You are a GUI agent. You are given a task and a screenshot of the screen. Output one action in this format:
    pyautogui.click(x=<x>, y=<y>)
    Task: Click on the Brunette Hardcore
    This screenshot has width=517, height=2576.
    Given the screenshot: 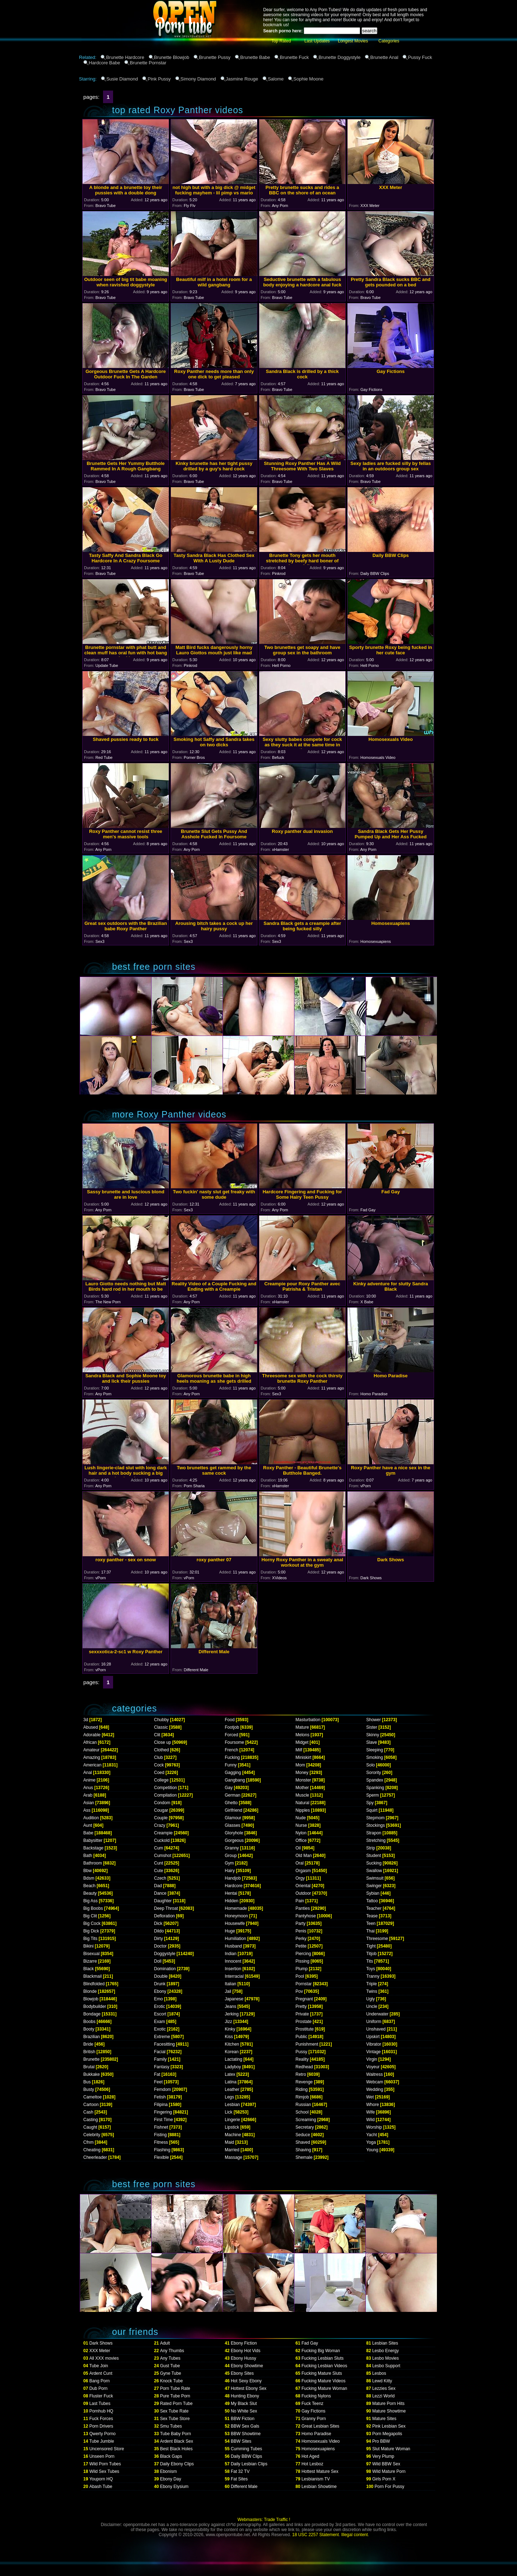 What is the action you would take?
    pyautogui.click(x=125, y=57)
    